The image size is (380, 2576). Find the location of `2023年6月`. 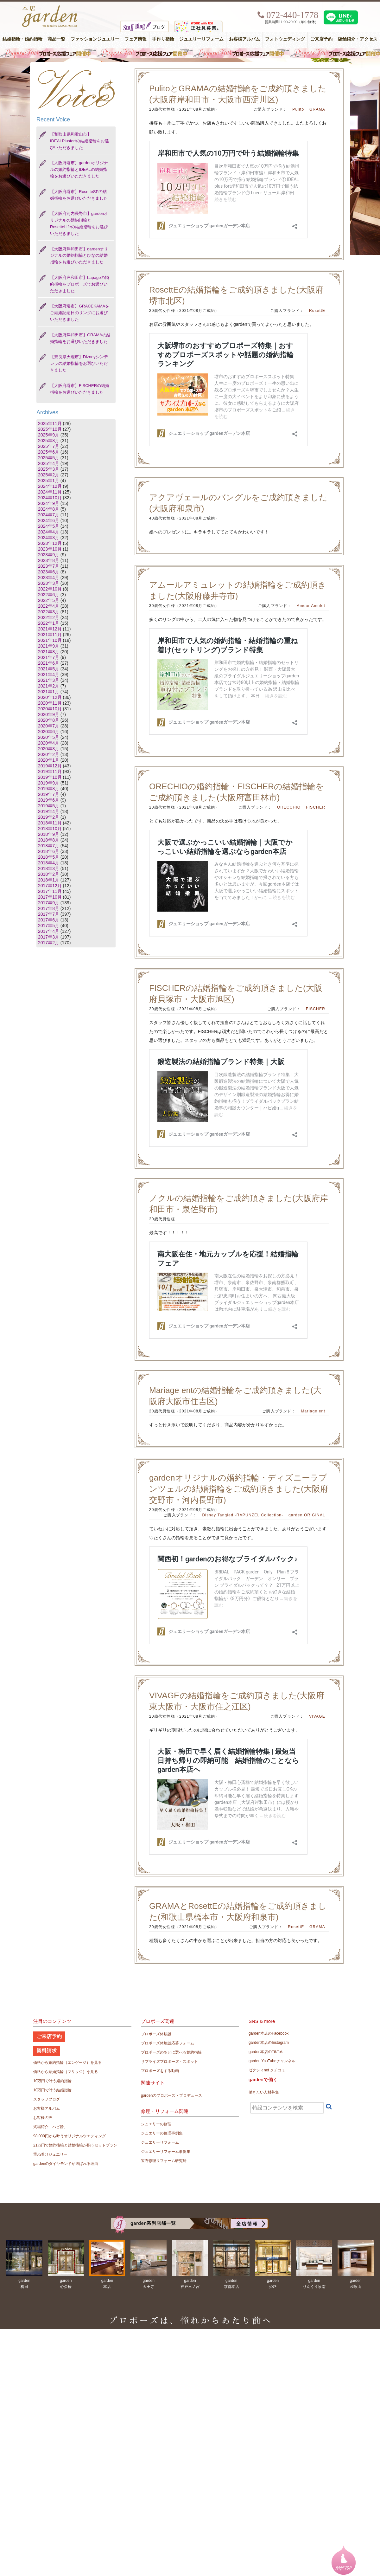

2023年6月 is located at coordinates (48, 571).